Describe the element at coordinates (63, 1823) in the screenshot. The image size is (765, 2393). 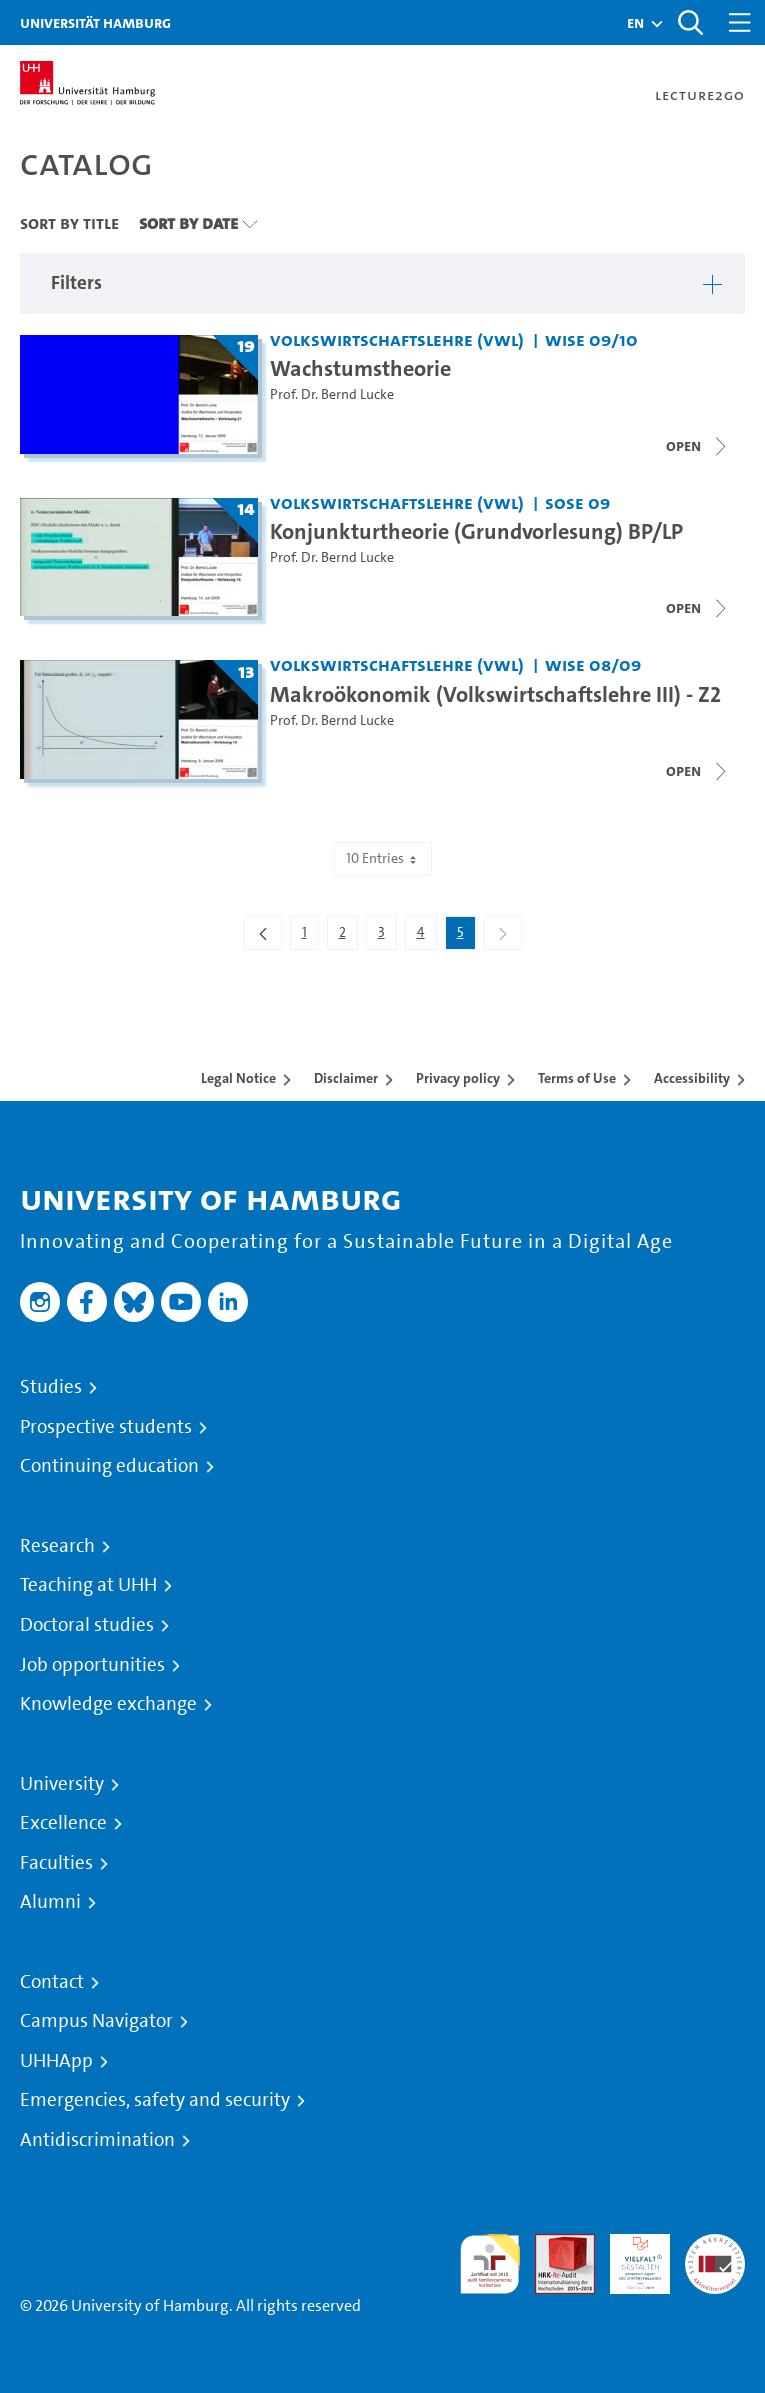
I see `Excellence` at that location.